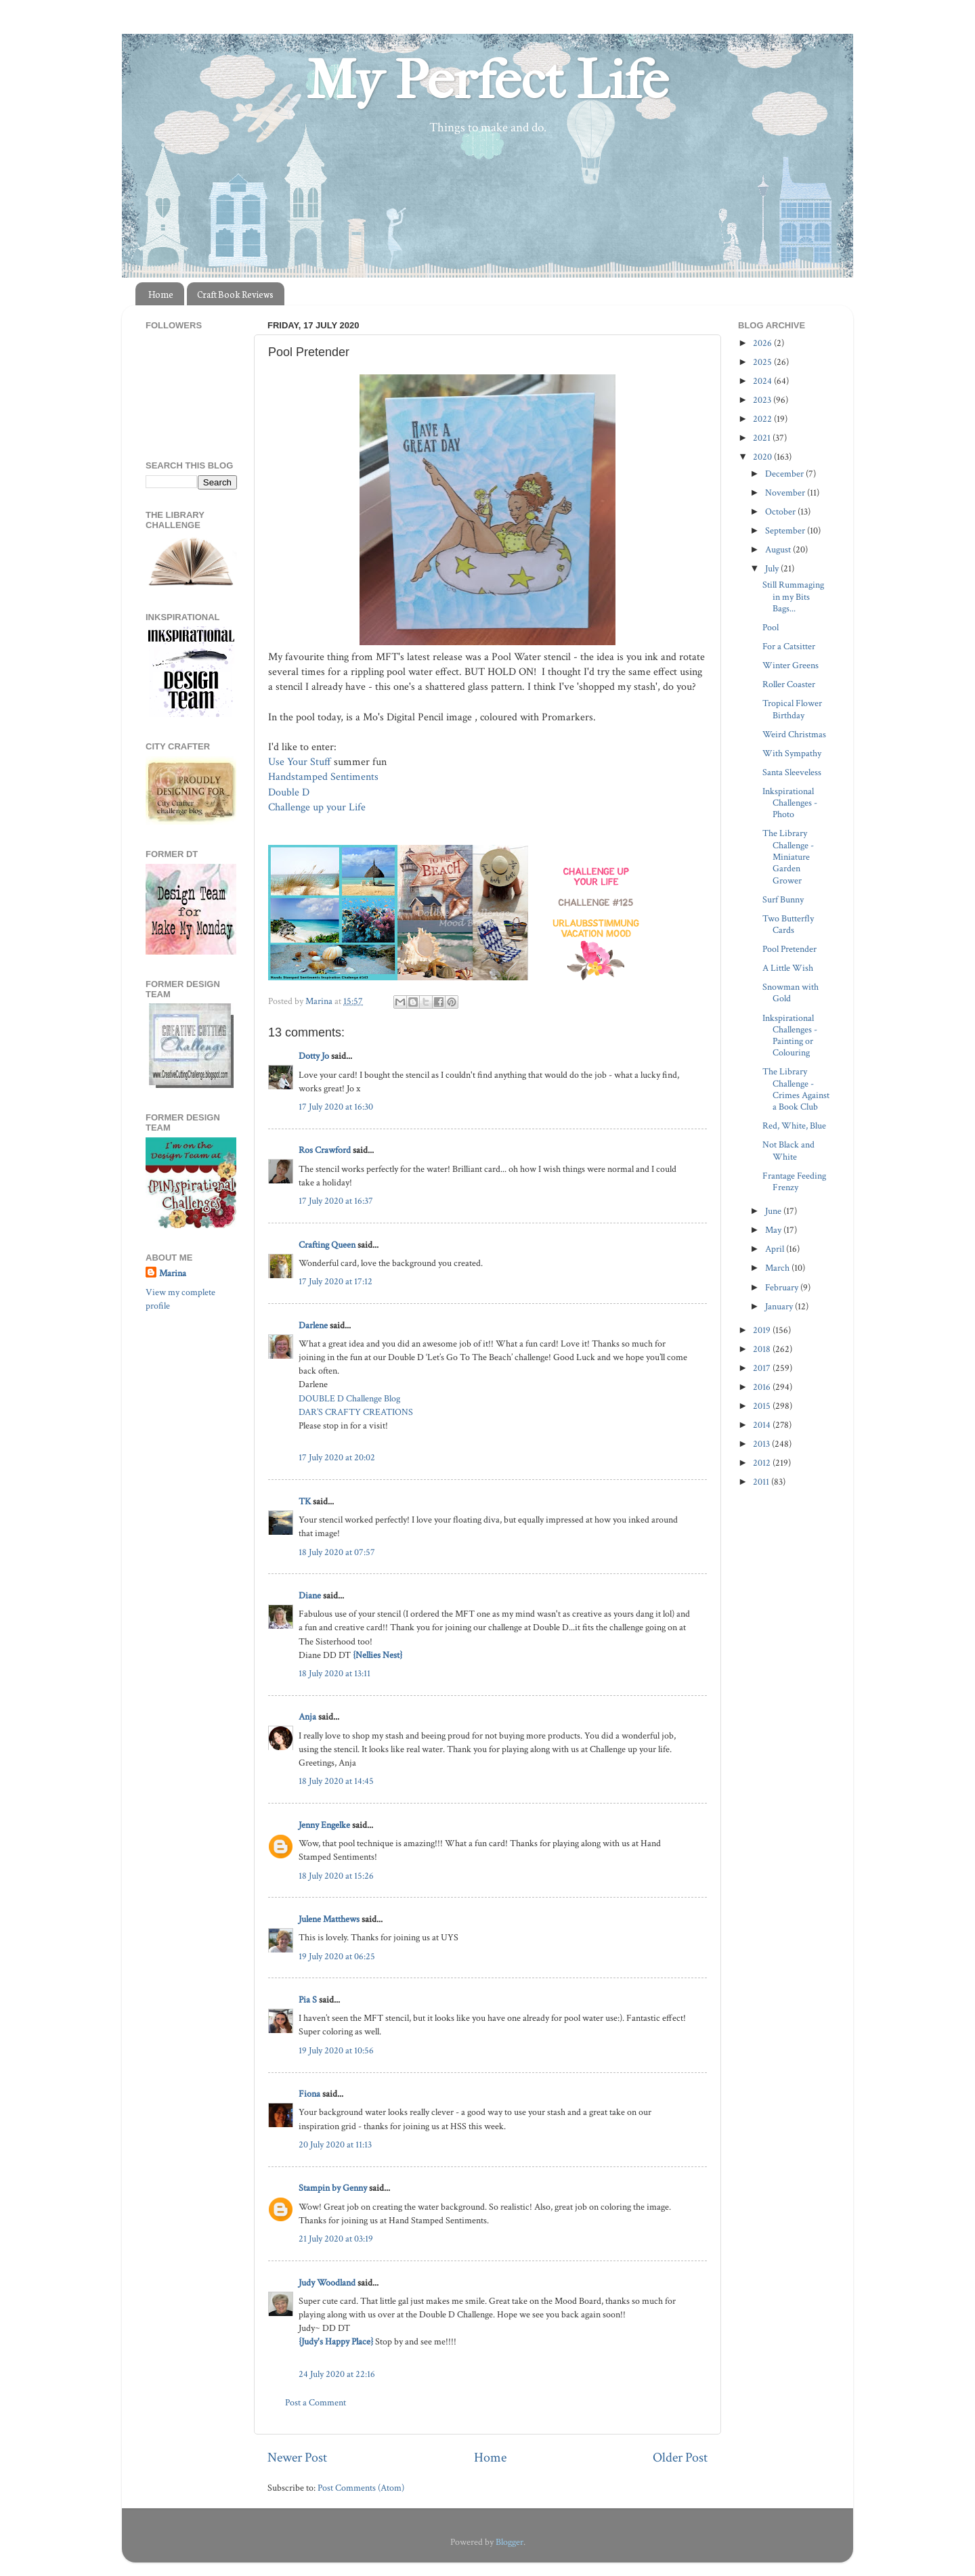 This screenshot has width=975, height=2576. Describe the element at coordinates (337, 1956) in the screenshot. I see `19 July 2020 at 06:25` at that location.